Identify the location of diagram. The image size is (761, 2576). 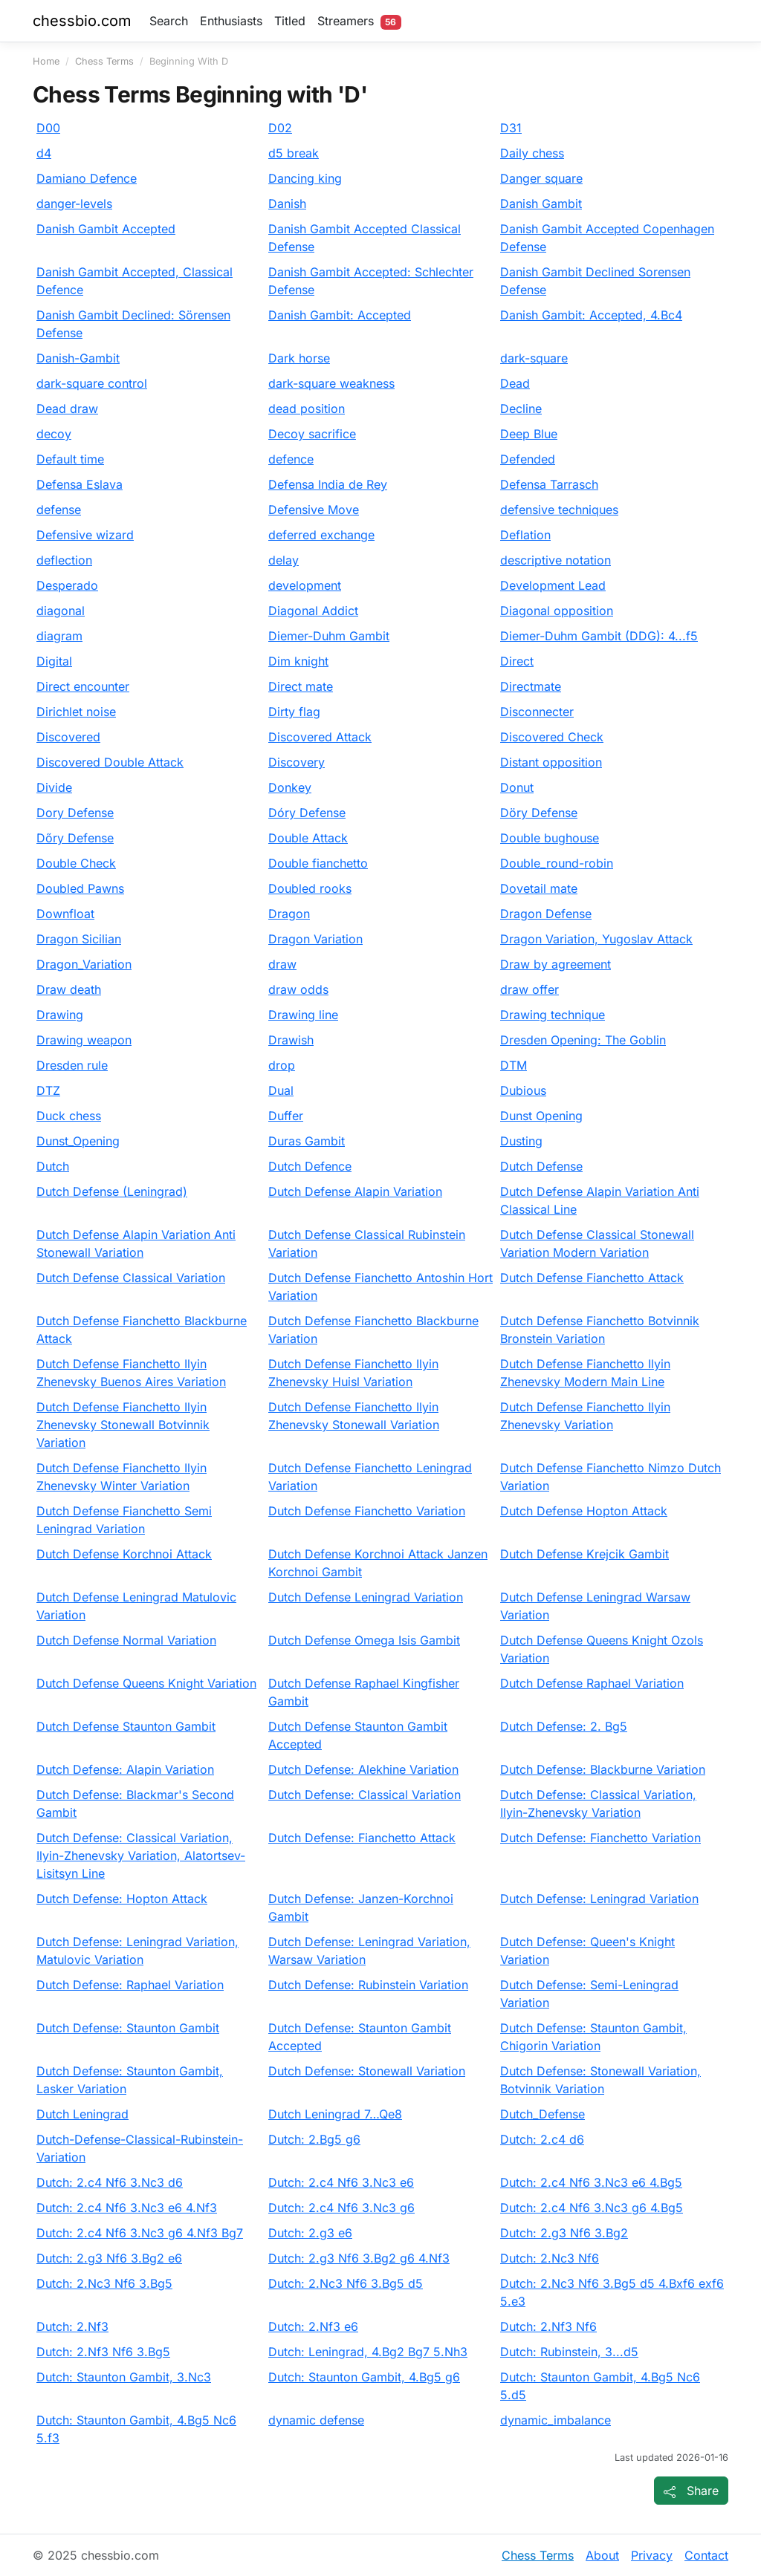
(59, 635).